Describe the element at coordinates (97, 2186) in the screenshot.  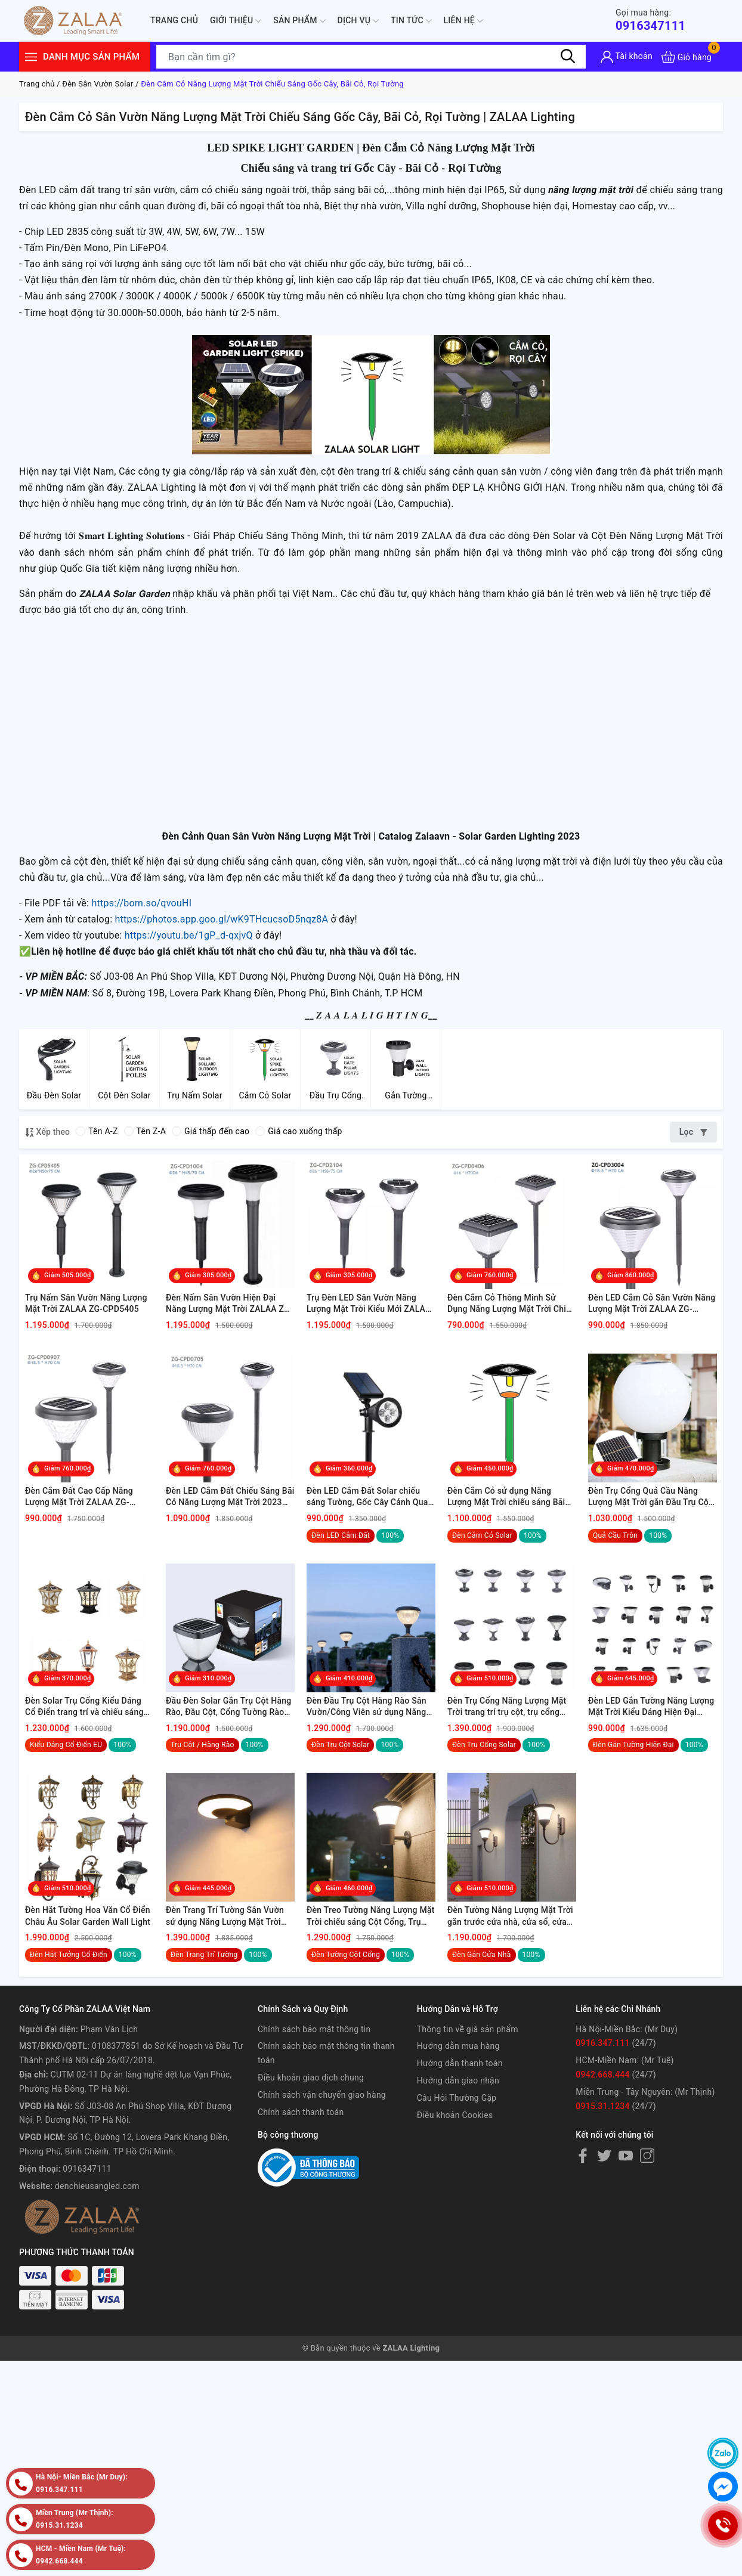
I see `denchieusangled.com` at that location.